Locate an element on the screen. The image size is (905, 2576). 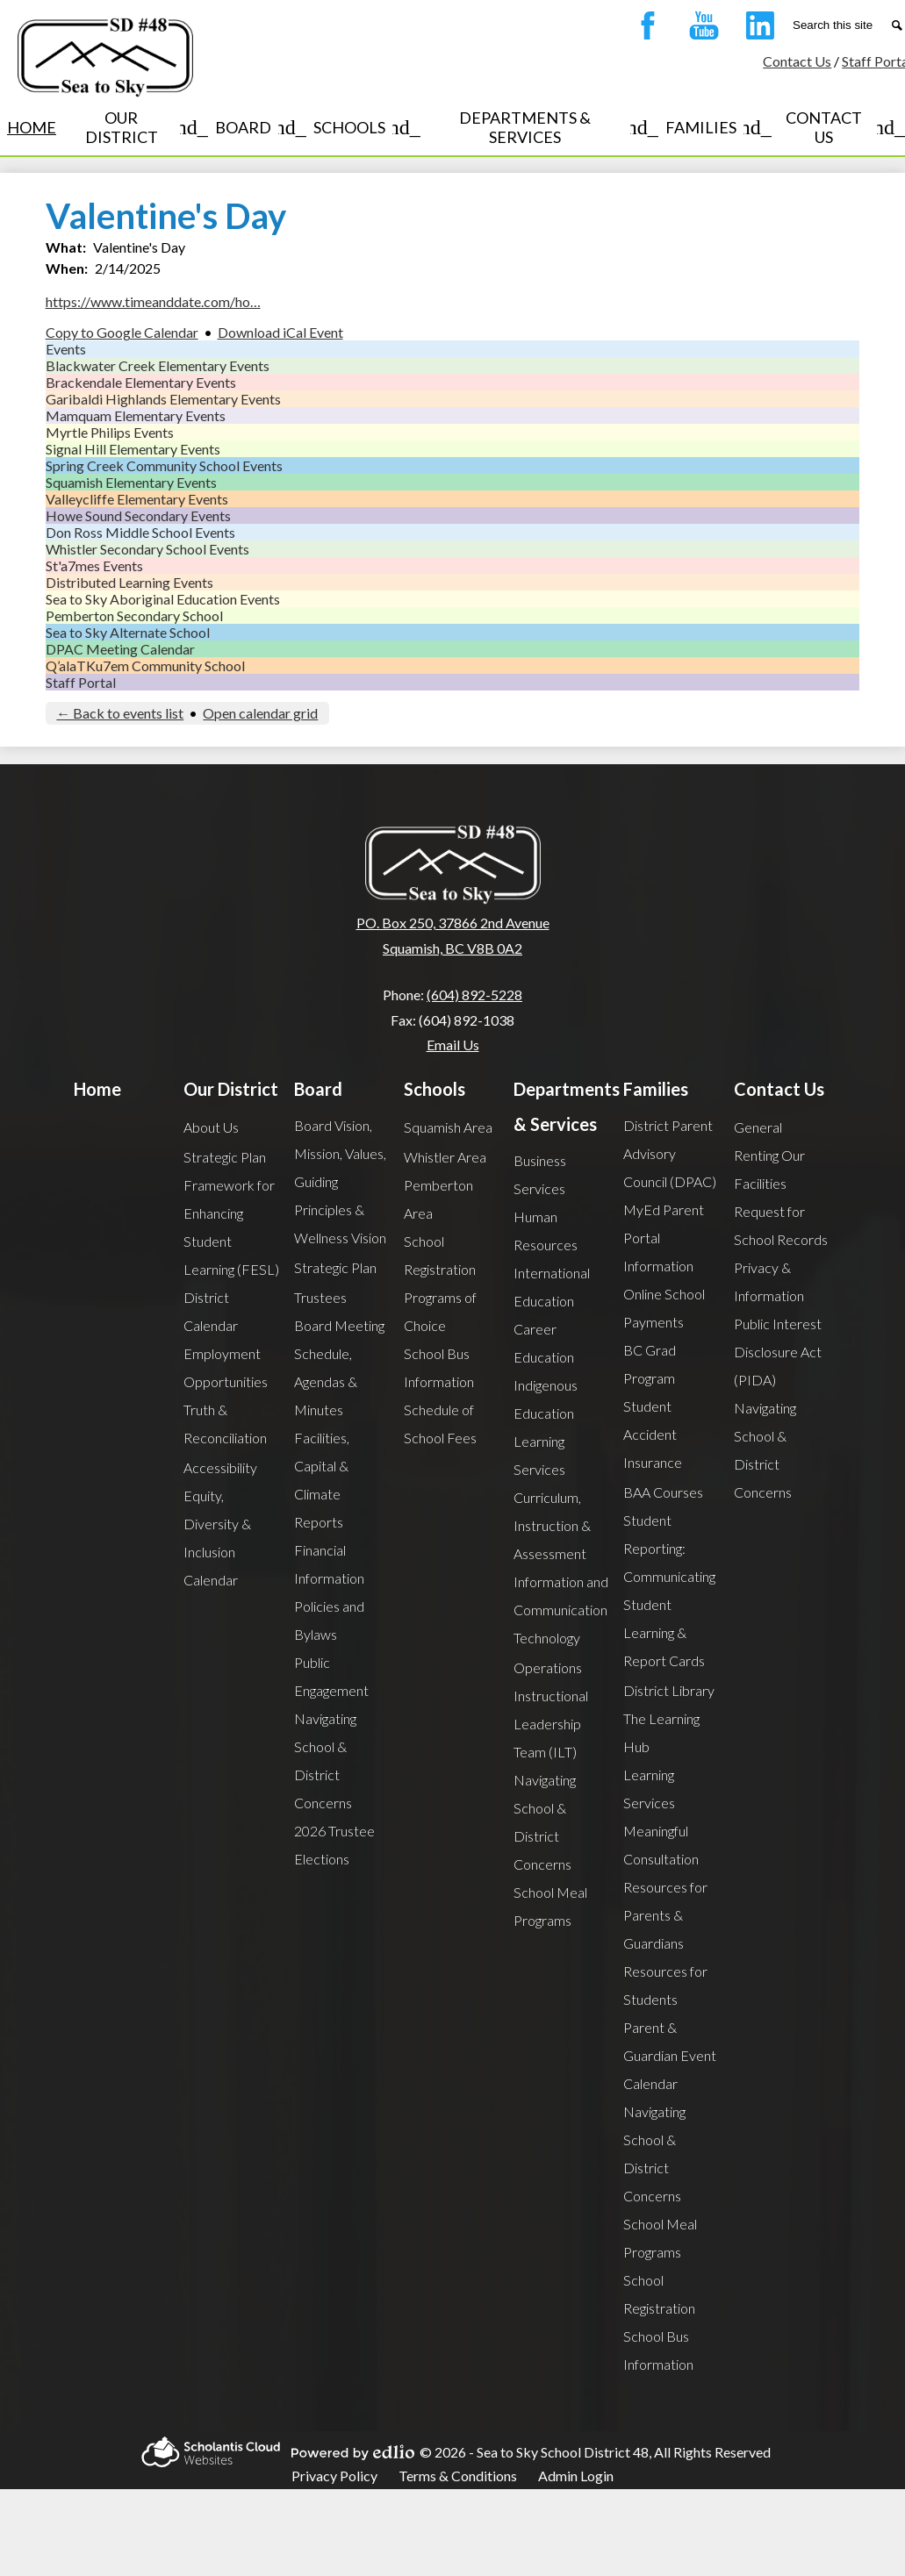
Board Vision, Mission, Values, Guiding Principles & Wellness Vision is located at coordinates (340, 1181).